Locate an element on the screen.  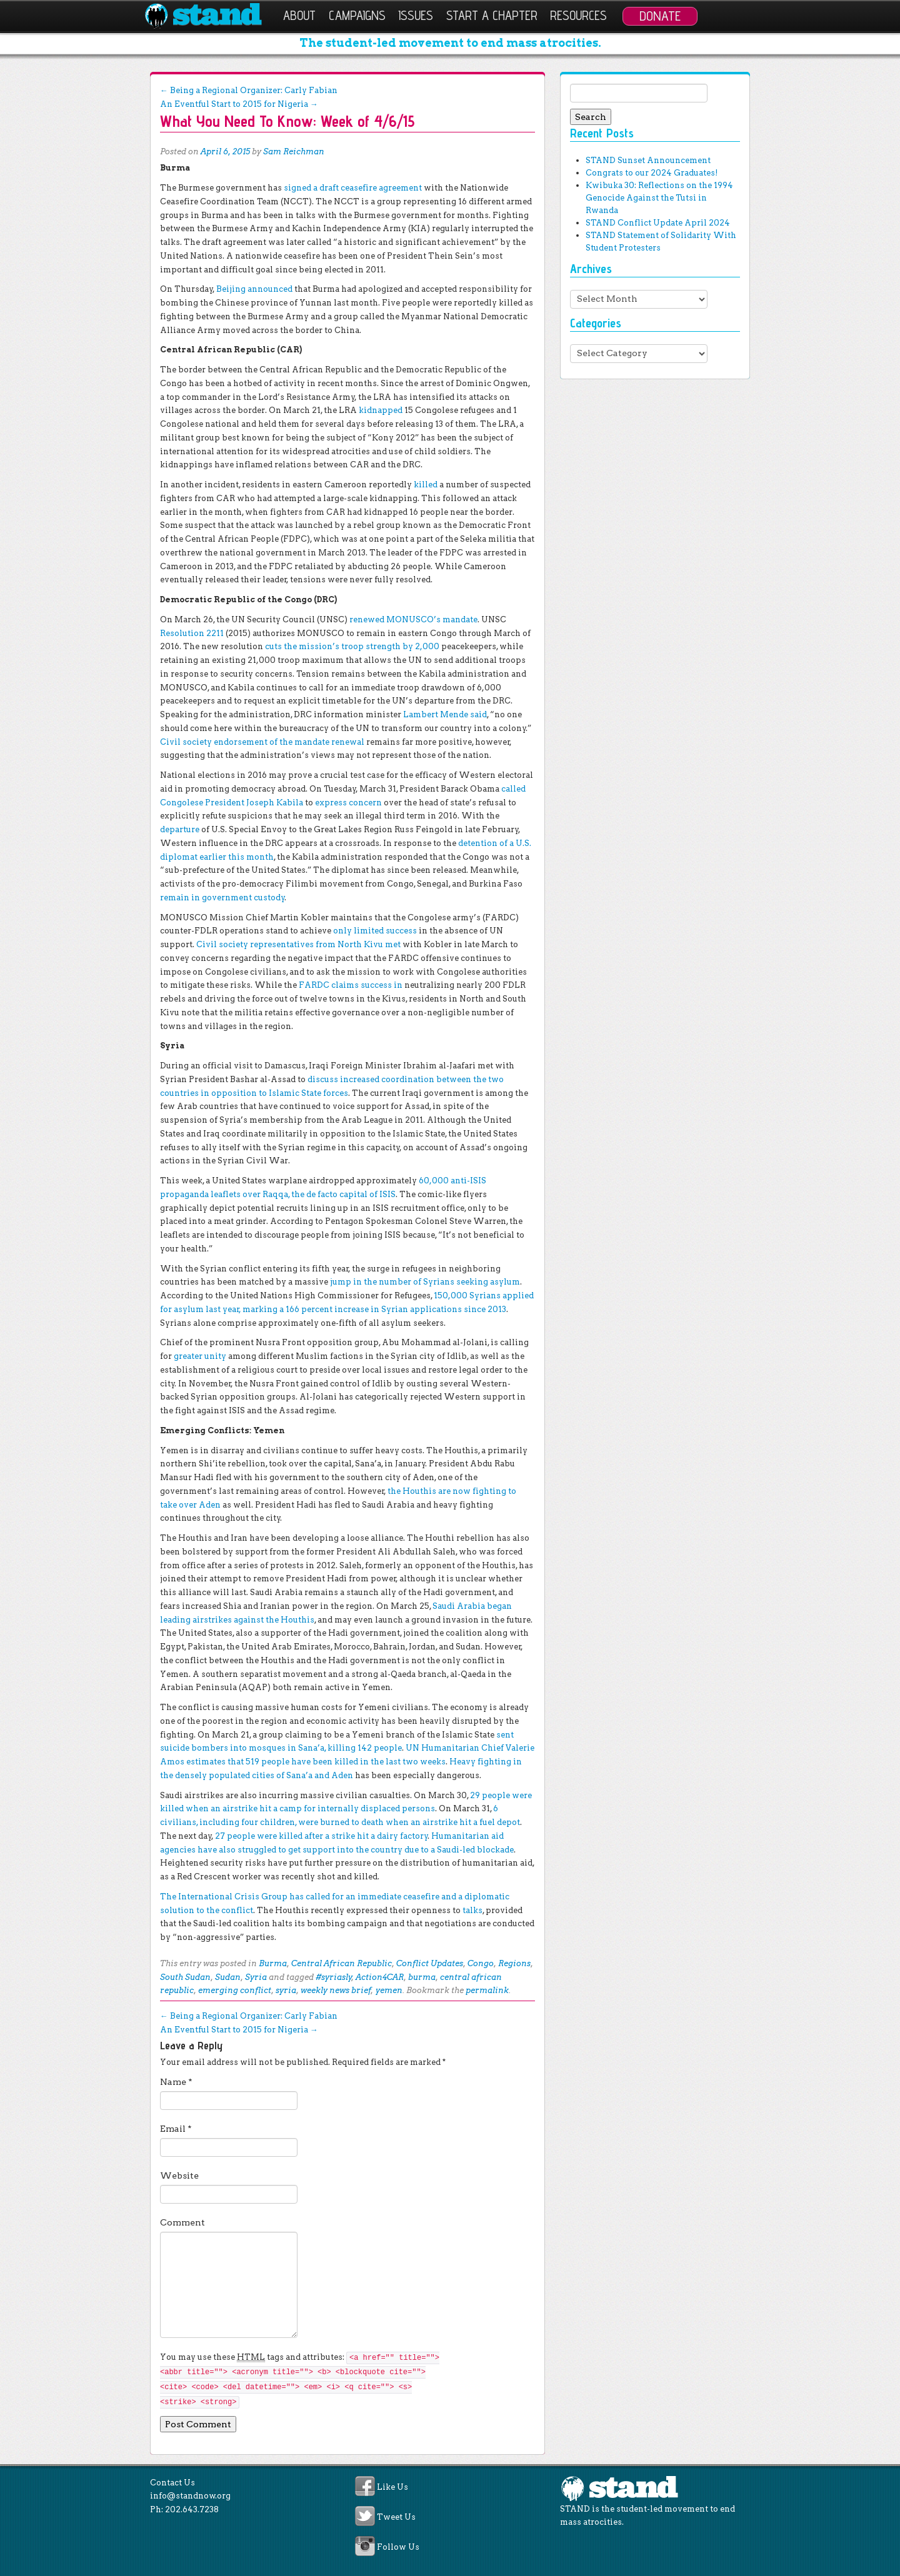
Action4CAR is located at coordinates (380, 1977).